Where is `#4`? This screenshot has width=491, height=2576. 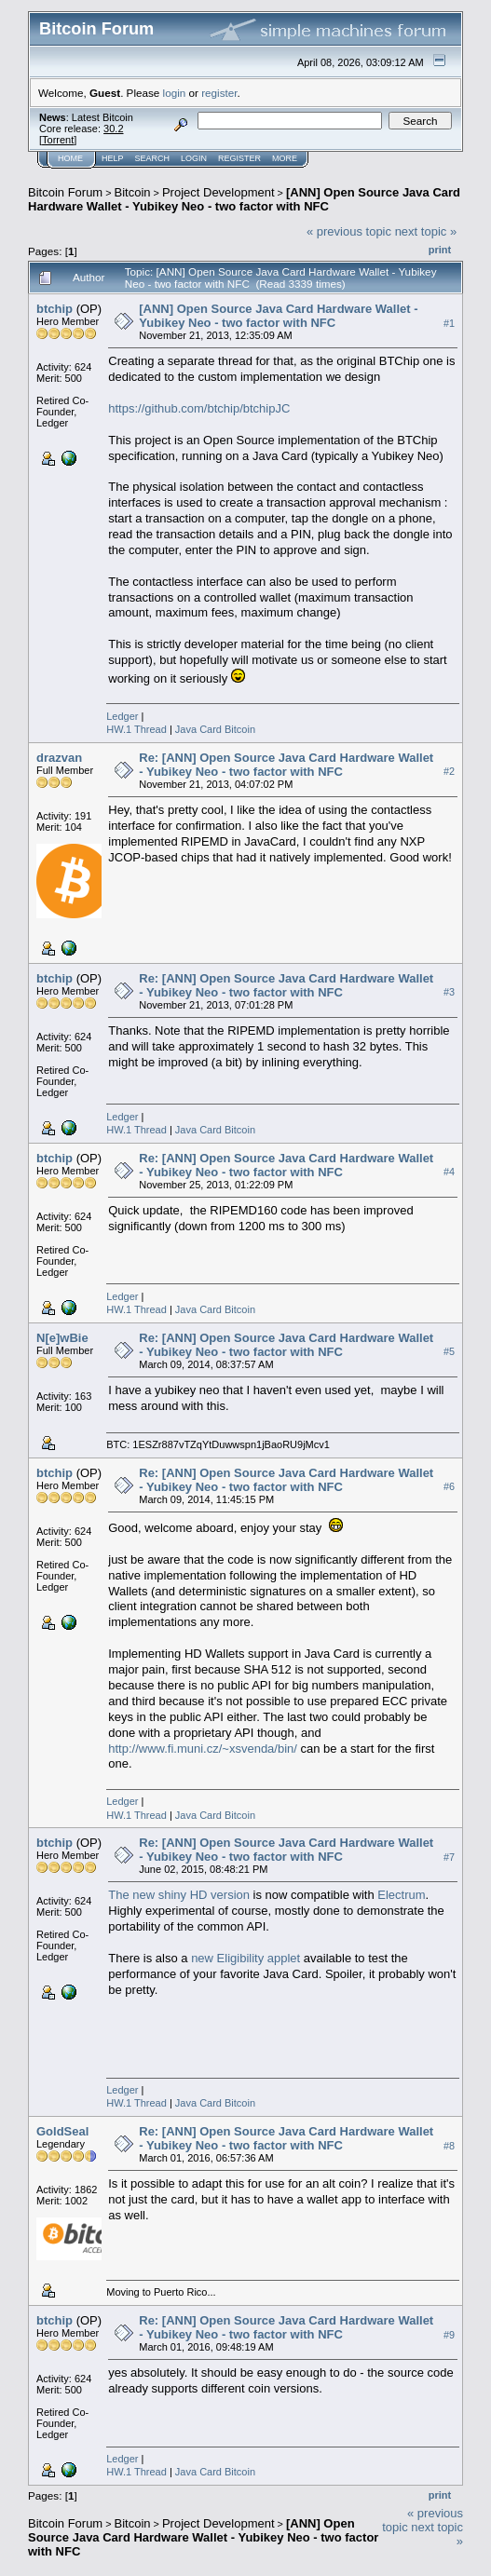
#4 is located at coordinates (449, 1172).